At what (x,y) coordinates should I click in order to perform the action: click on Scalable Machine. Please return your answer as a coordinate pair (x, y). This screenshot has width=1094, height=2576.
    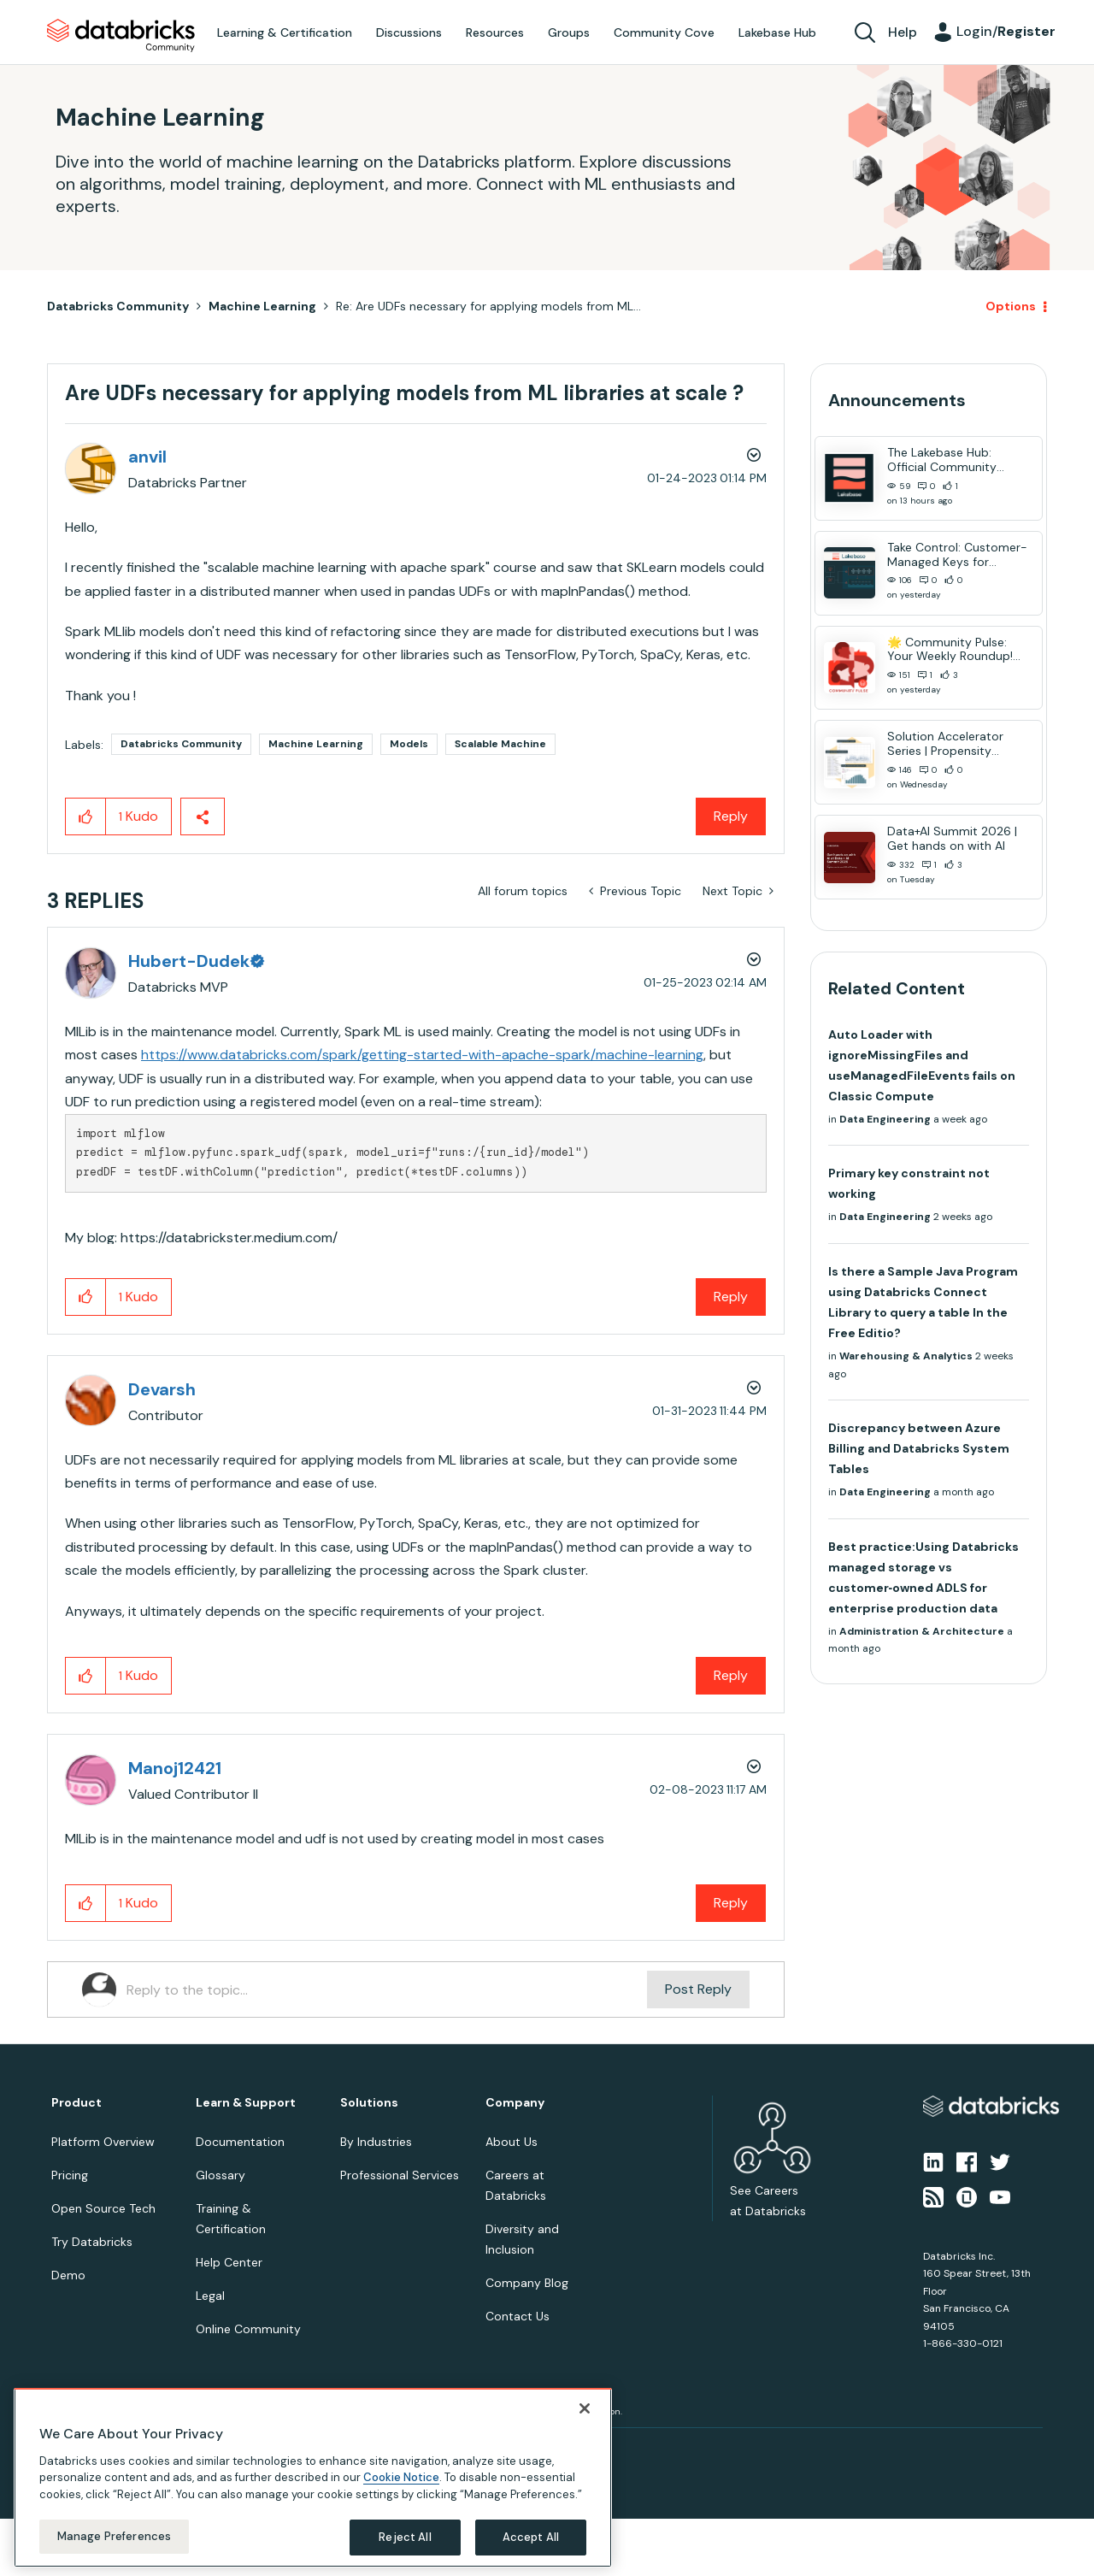
    Looking at the image, I should click on (500, 744).